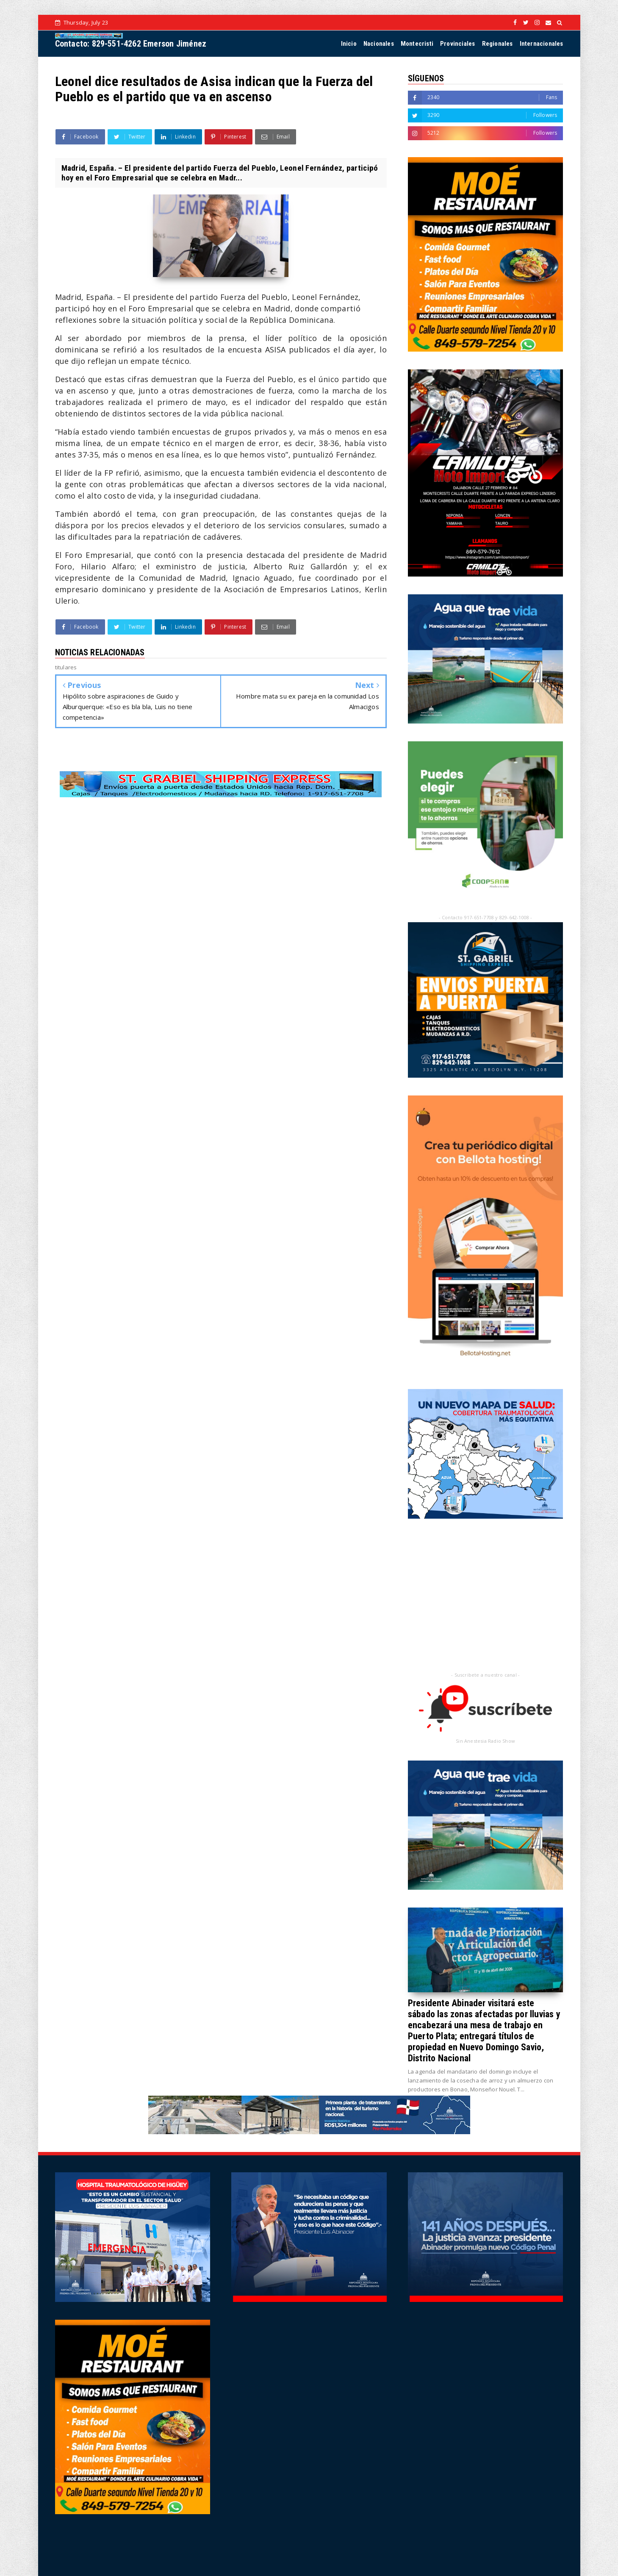  Describe the element at coordinates (497, 43) in the screenshot. I see `Regionales` at that location.